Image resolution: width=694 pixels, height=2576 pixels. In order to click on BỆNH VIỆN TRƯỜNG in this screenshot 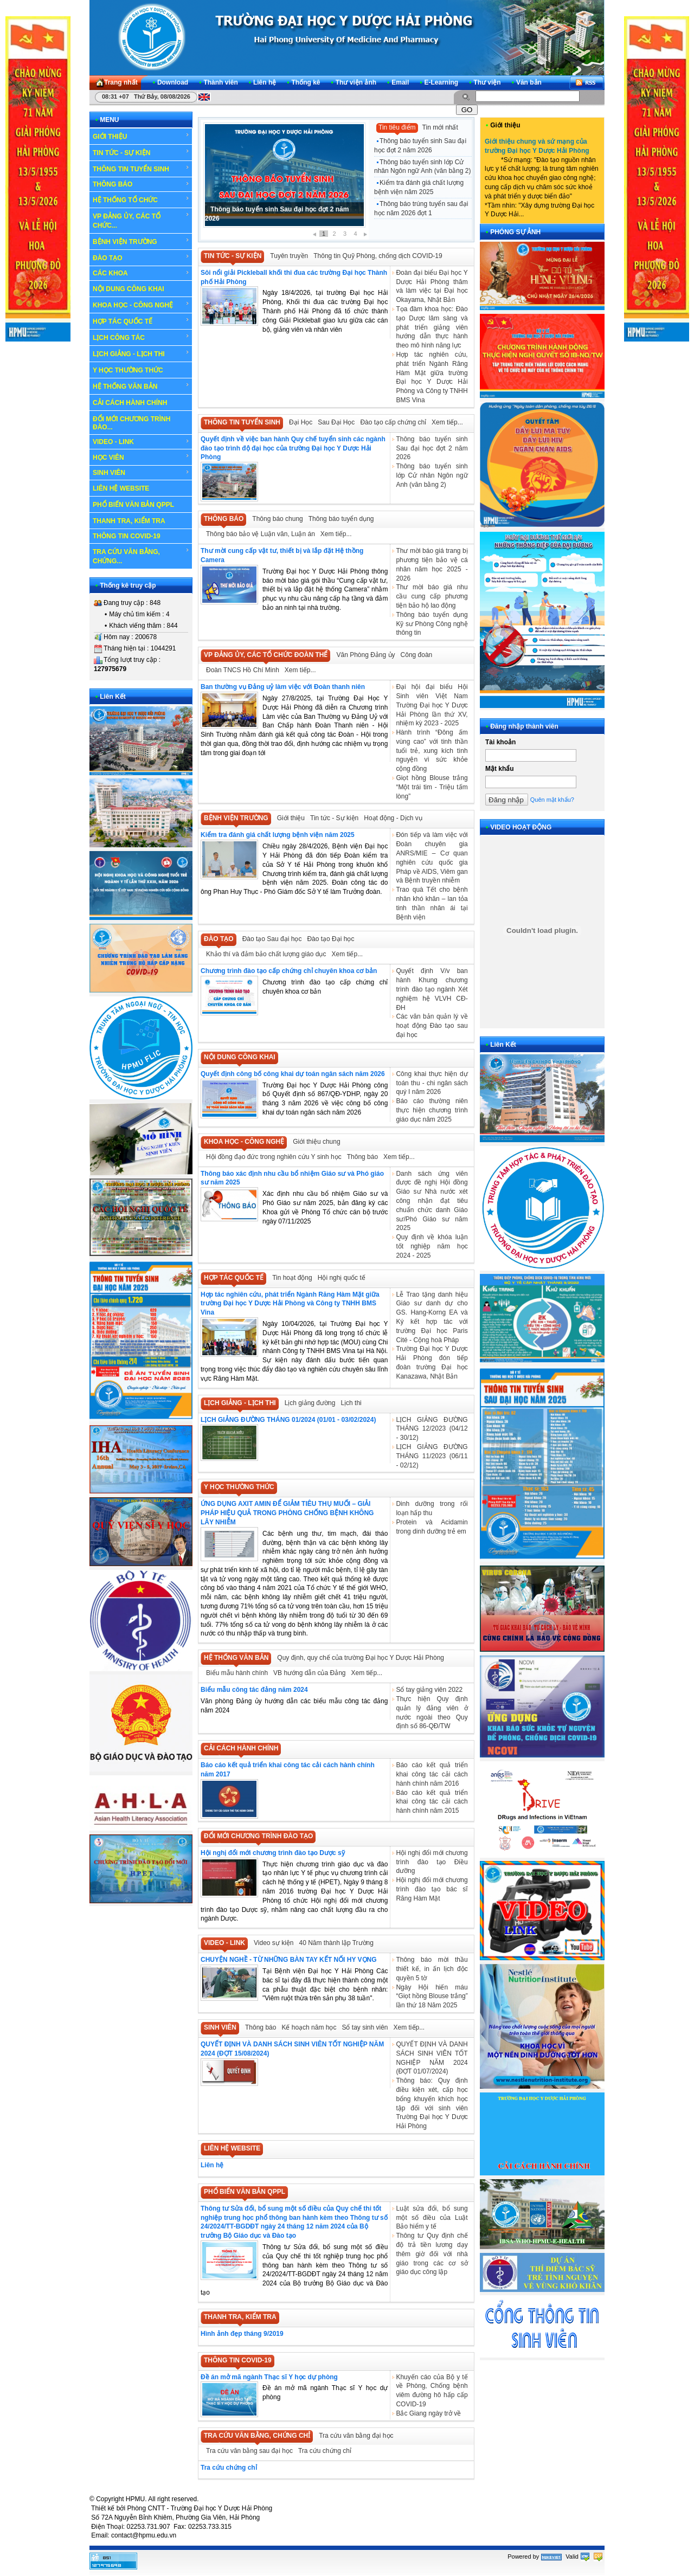, I will do `click(141, 241)`.